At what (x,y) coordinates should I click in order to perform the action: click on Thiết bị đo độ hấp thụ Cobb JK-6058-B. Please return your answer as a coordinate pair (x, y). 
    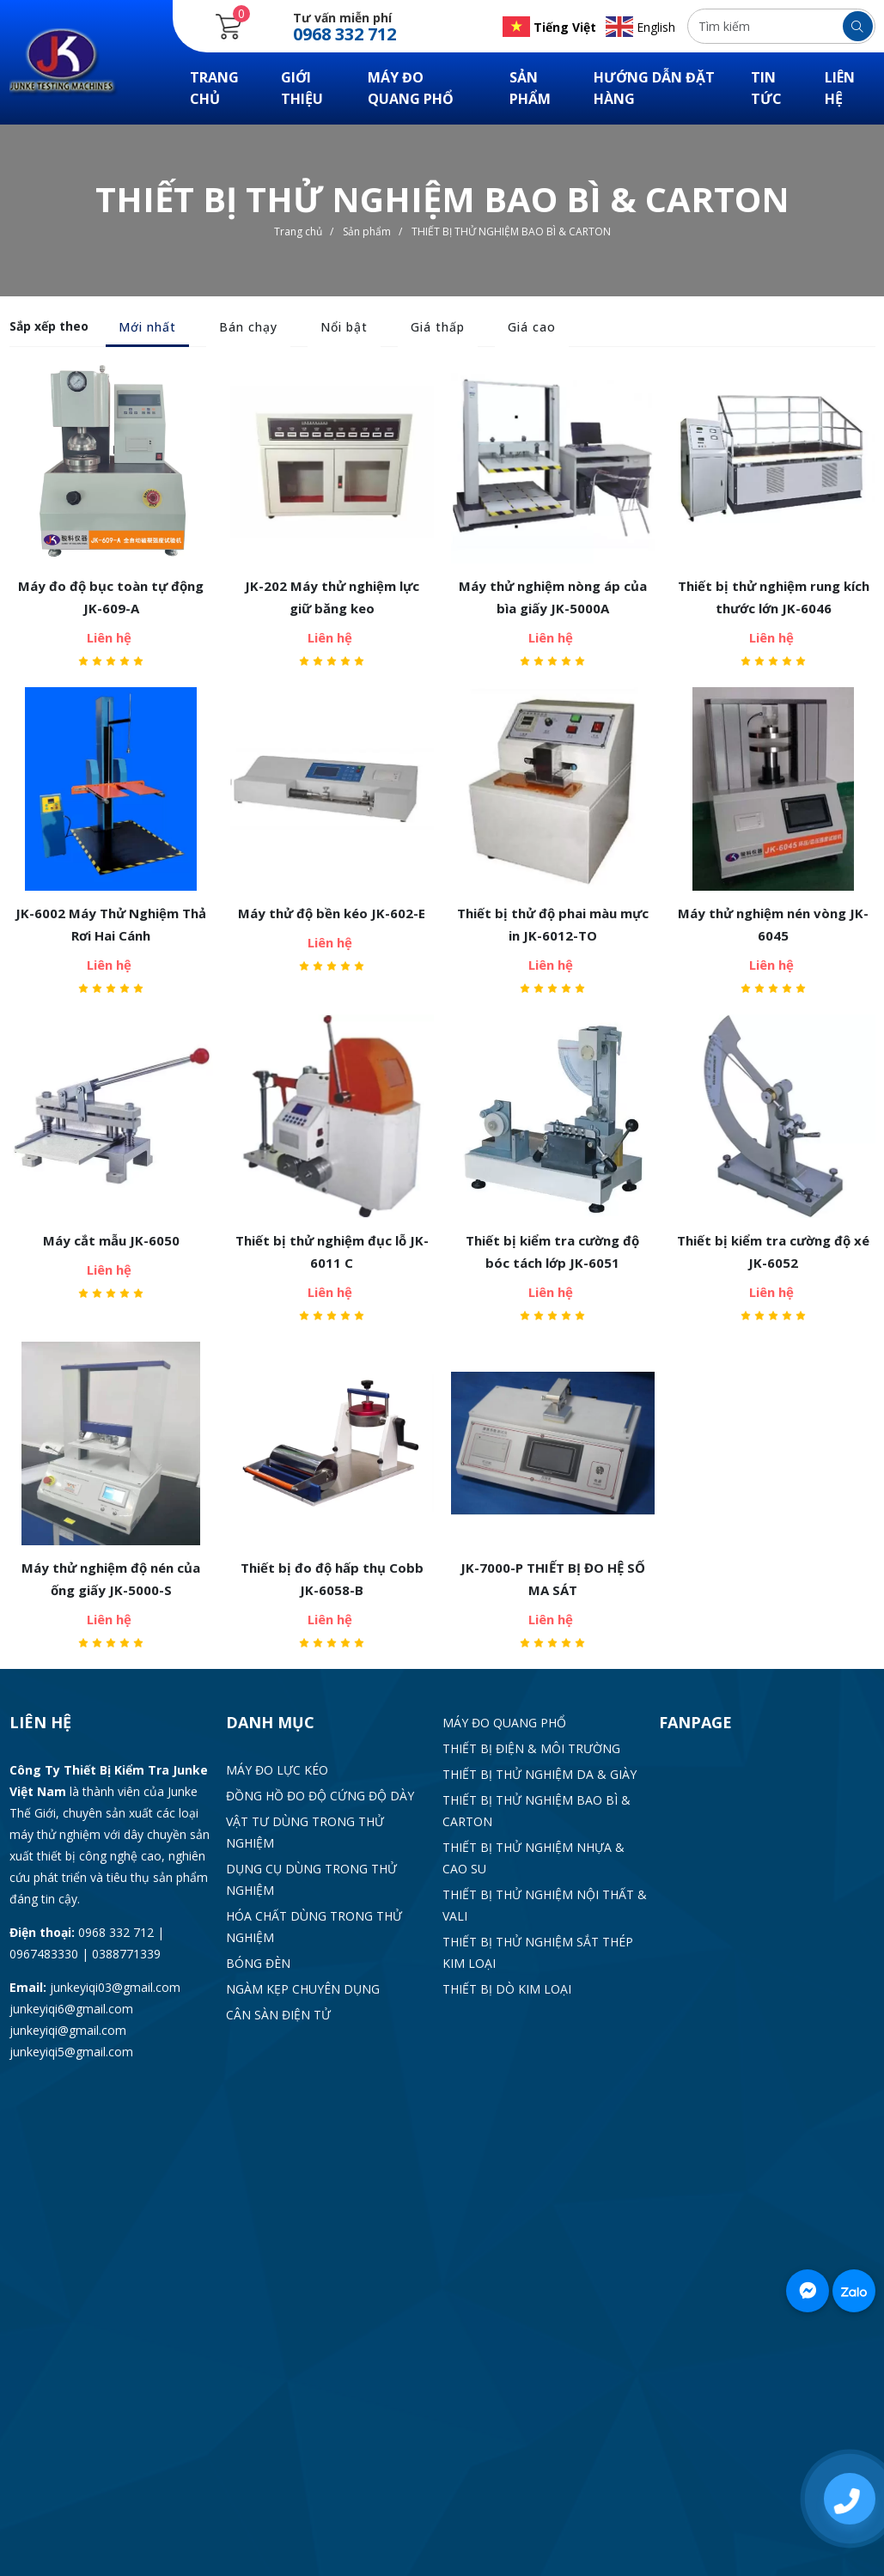
    Looking at the image, I should click on (332, 1579).